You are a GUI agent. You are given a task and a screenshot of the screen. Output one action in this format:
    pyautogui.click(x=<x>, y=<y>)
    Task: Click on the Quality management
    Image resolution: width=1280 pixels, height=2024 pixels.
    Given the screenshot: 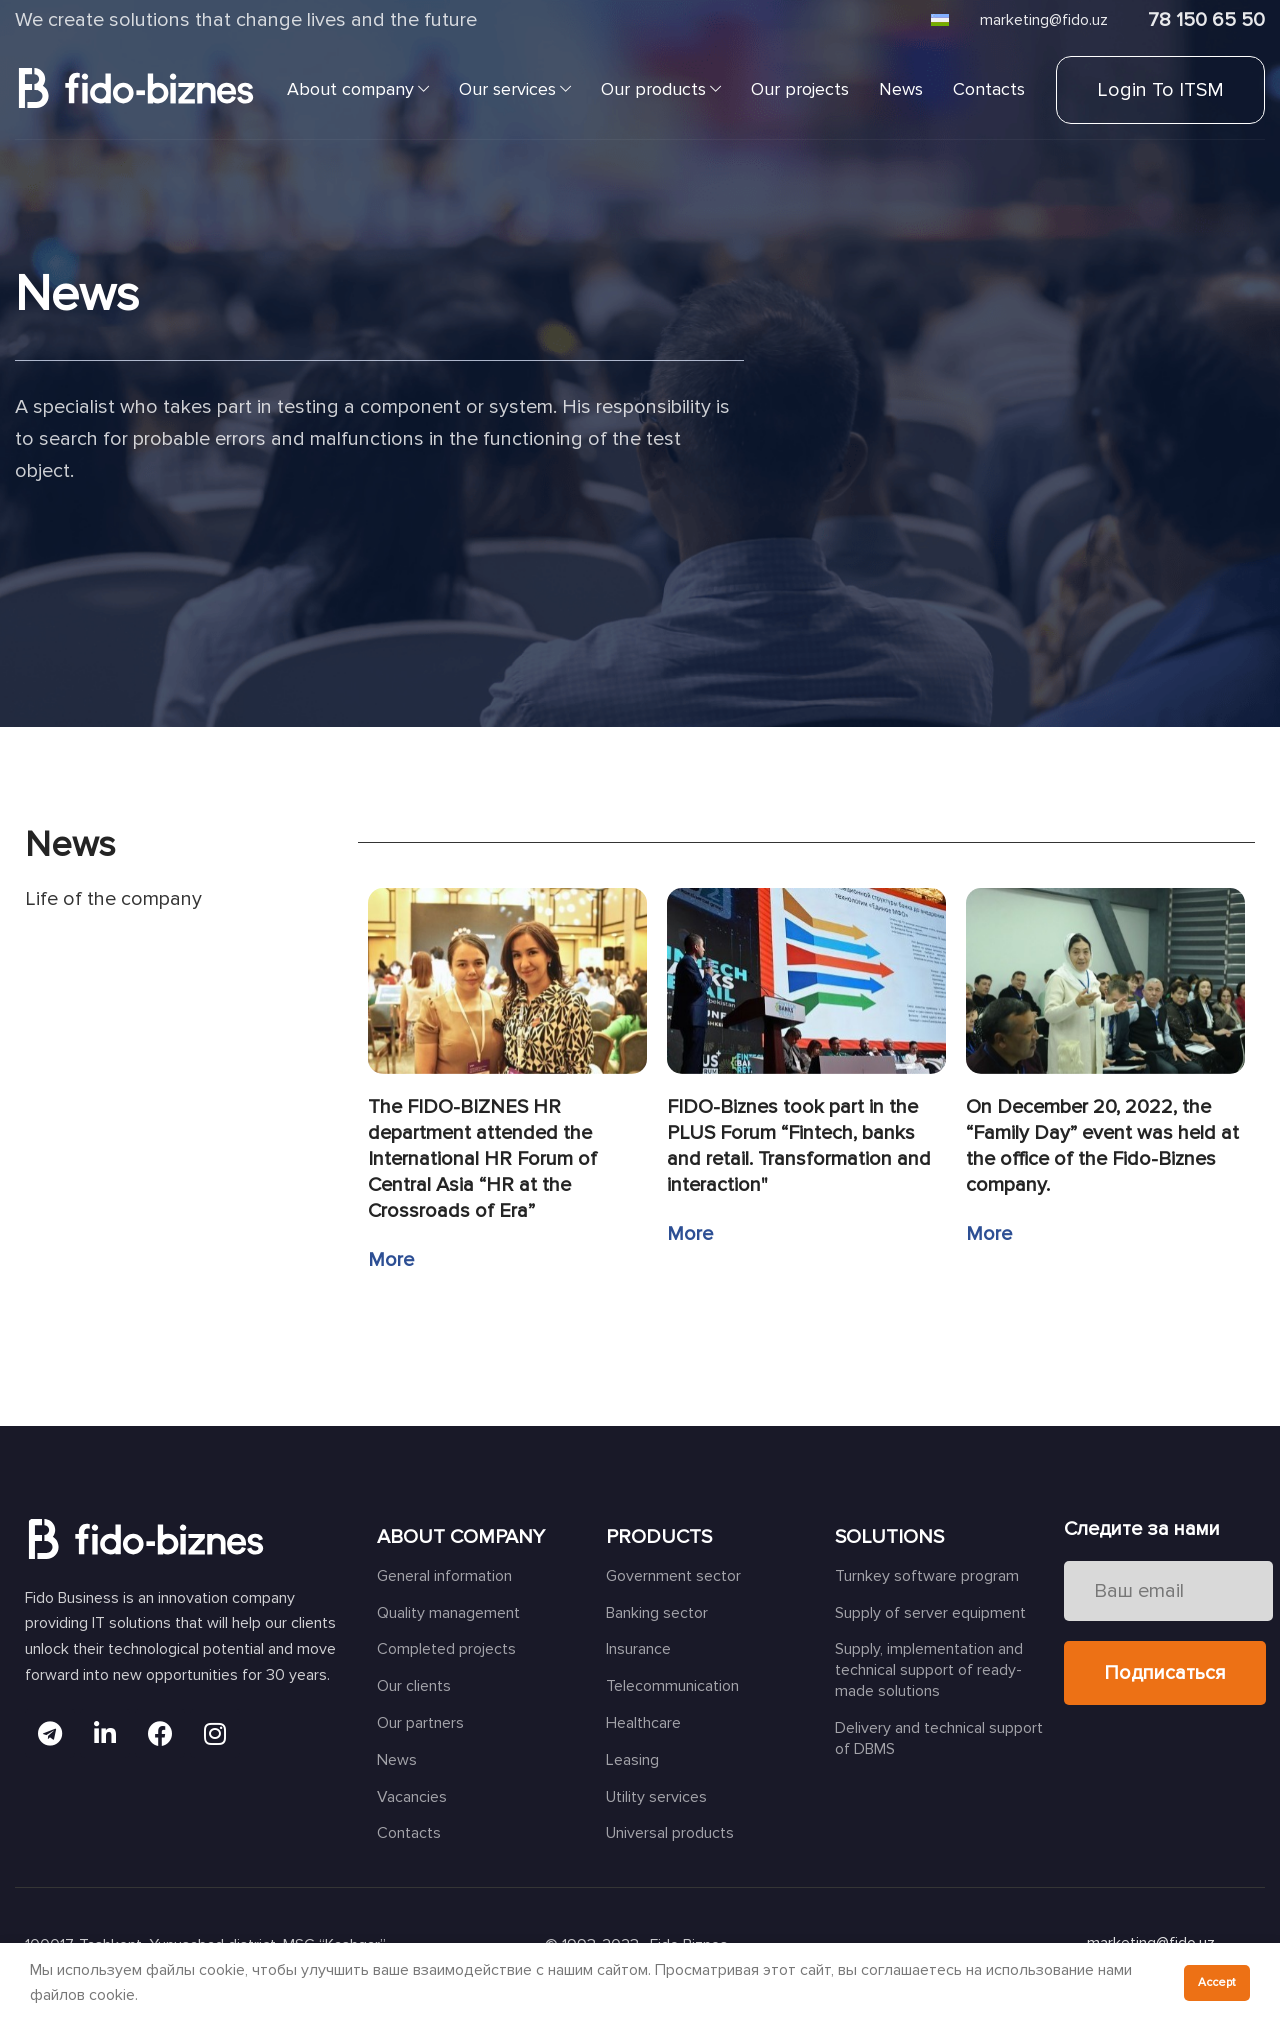 What is the action you would take?
    pyautogui.click(x=448, y=1613)
    